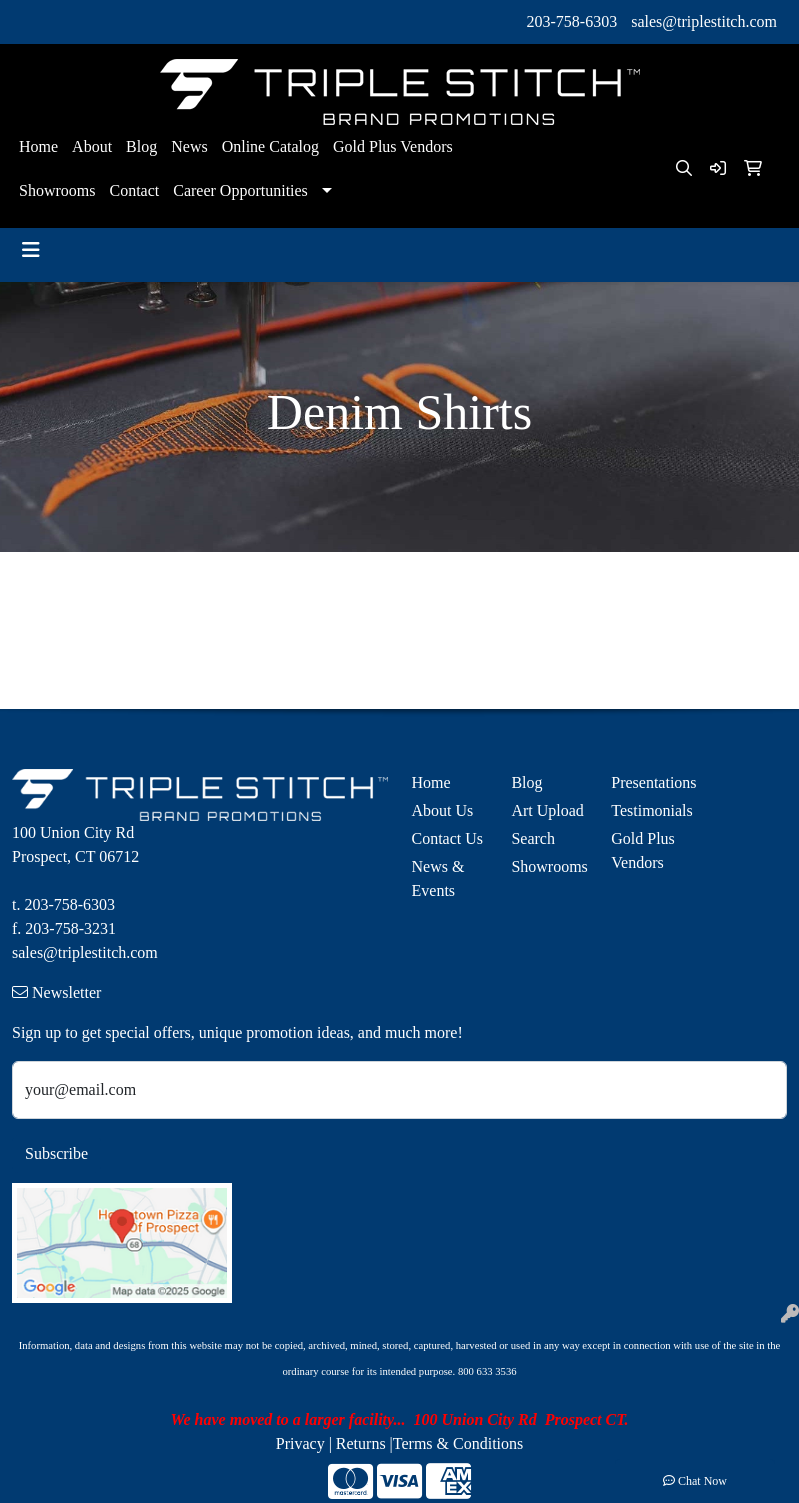  I want to click on Career Opportunities, so click(240, 190).